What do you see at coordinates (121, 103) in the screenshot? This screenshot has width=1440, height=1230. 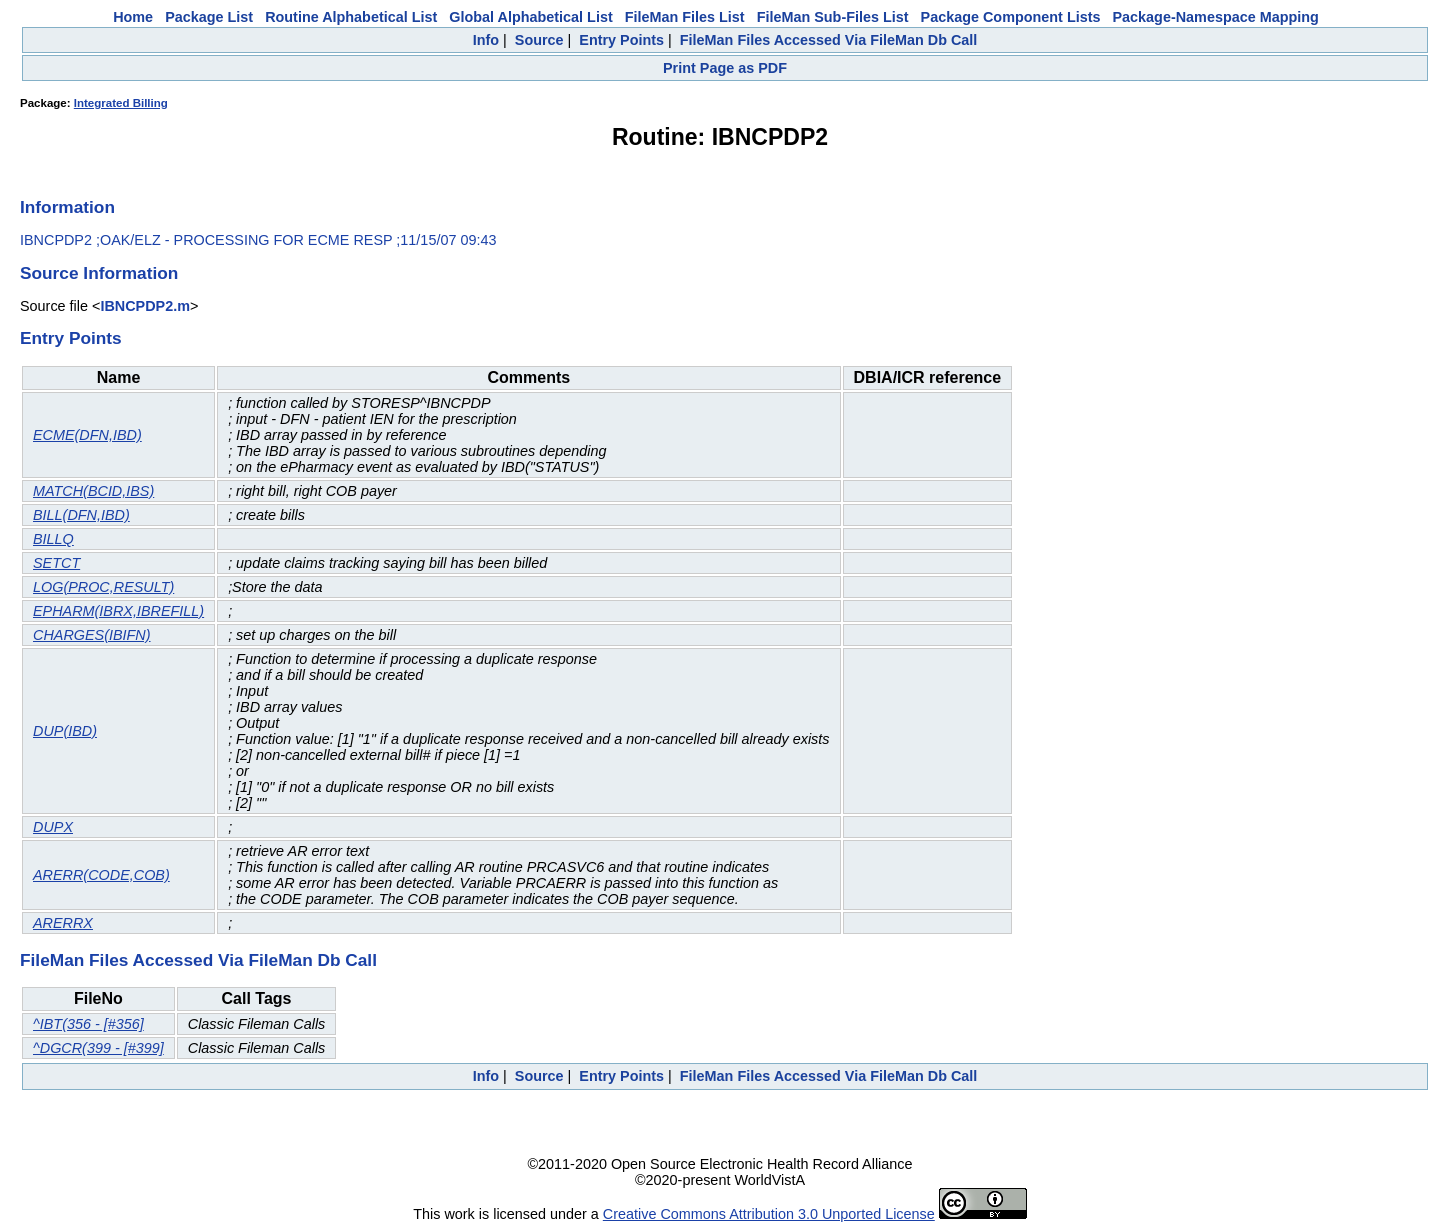 I see `Integrated Billing` at bounding box center [121, 103].